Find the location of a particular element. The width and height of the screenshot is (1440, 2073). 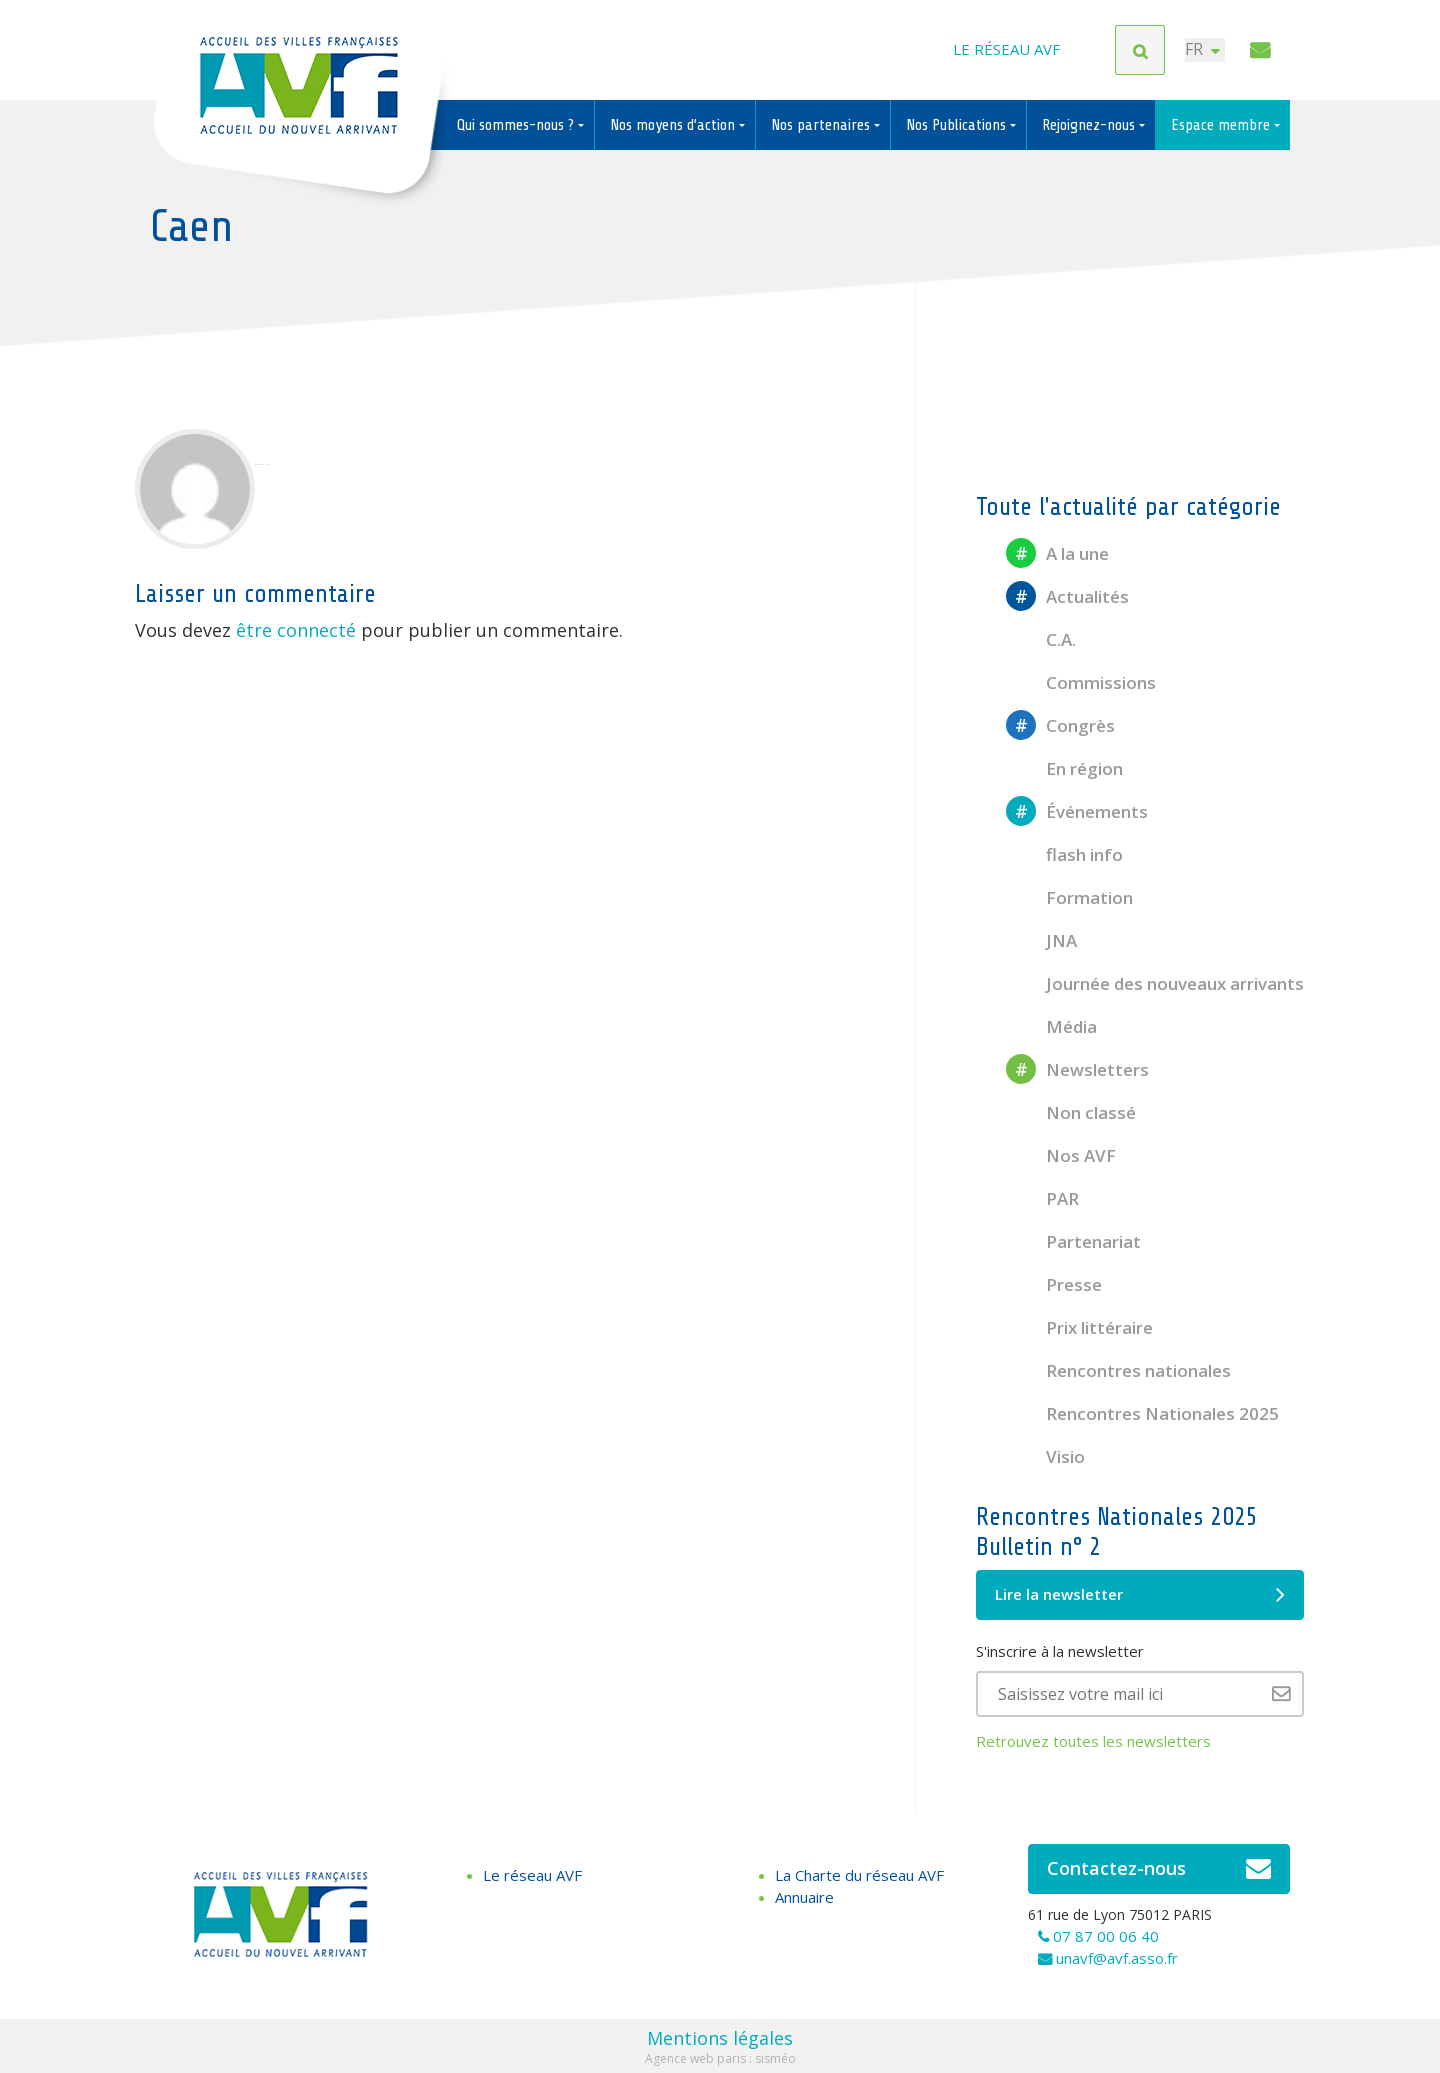

Événements is located at coordinates (1077, 811).